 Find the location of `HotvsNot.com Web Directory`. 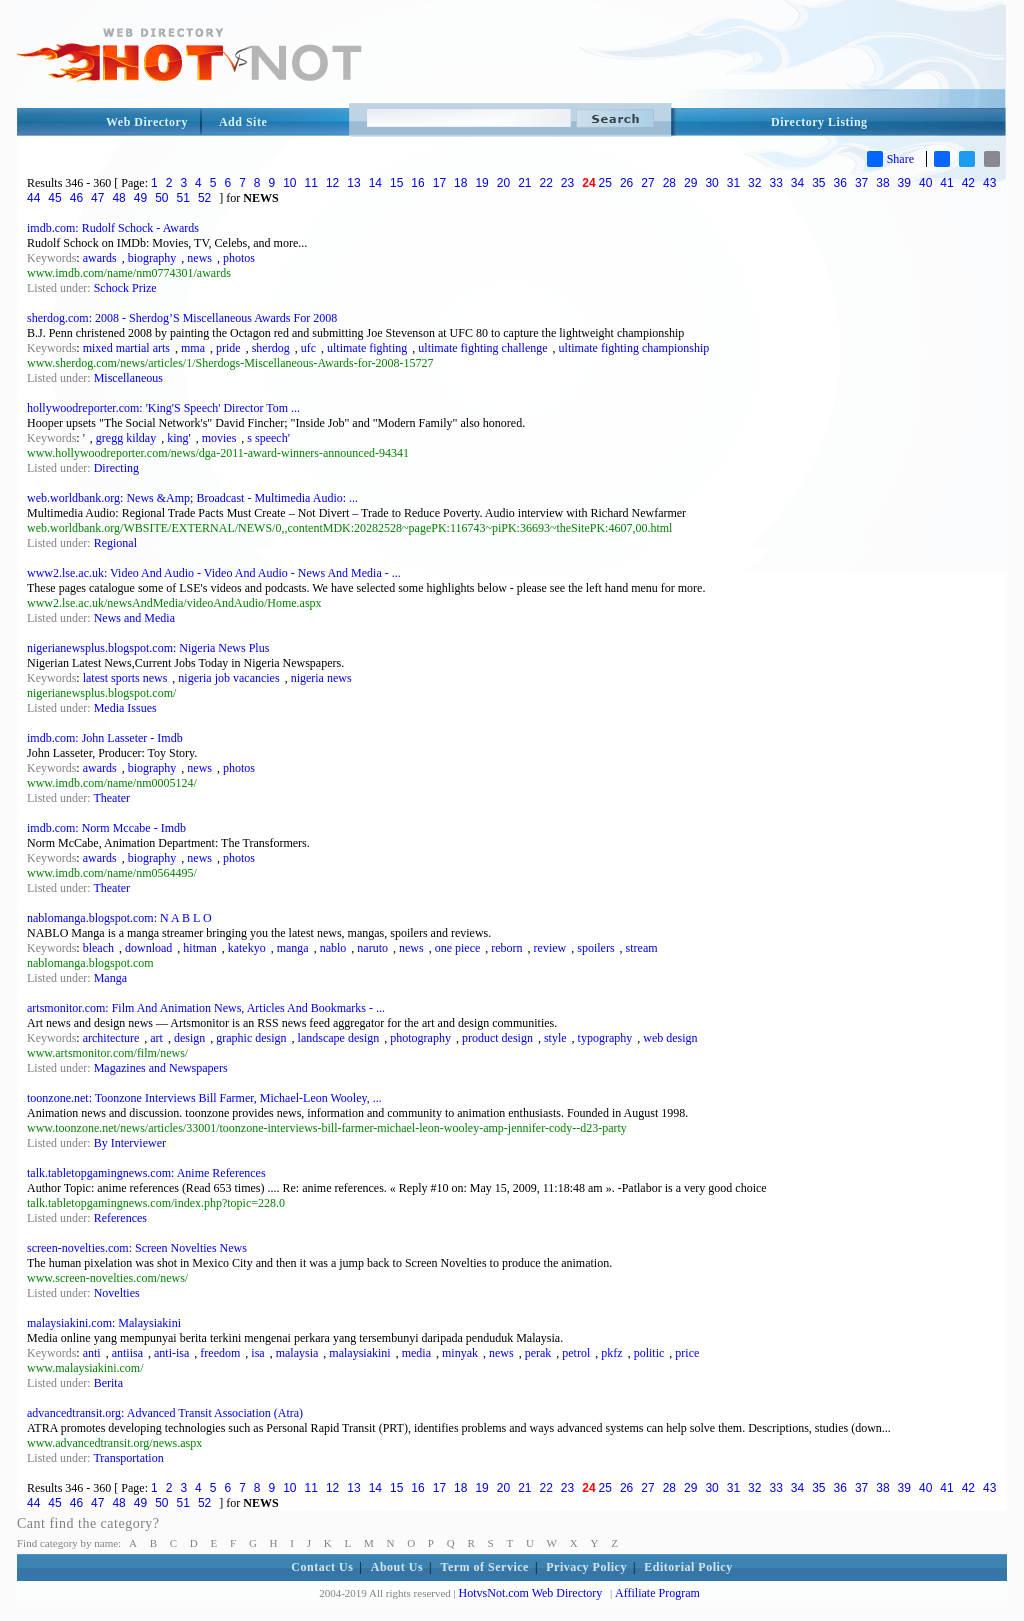

HotvsNot.com Web Directory is located at coordinates (531, 1593).